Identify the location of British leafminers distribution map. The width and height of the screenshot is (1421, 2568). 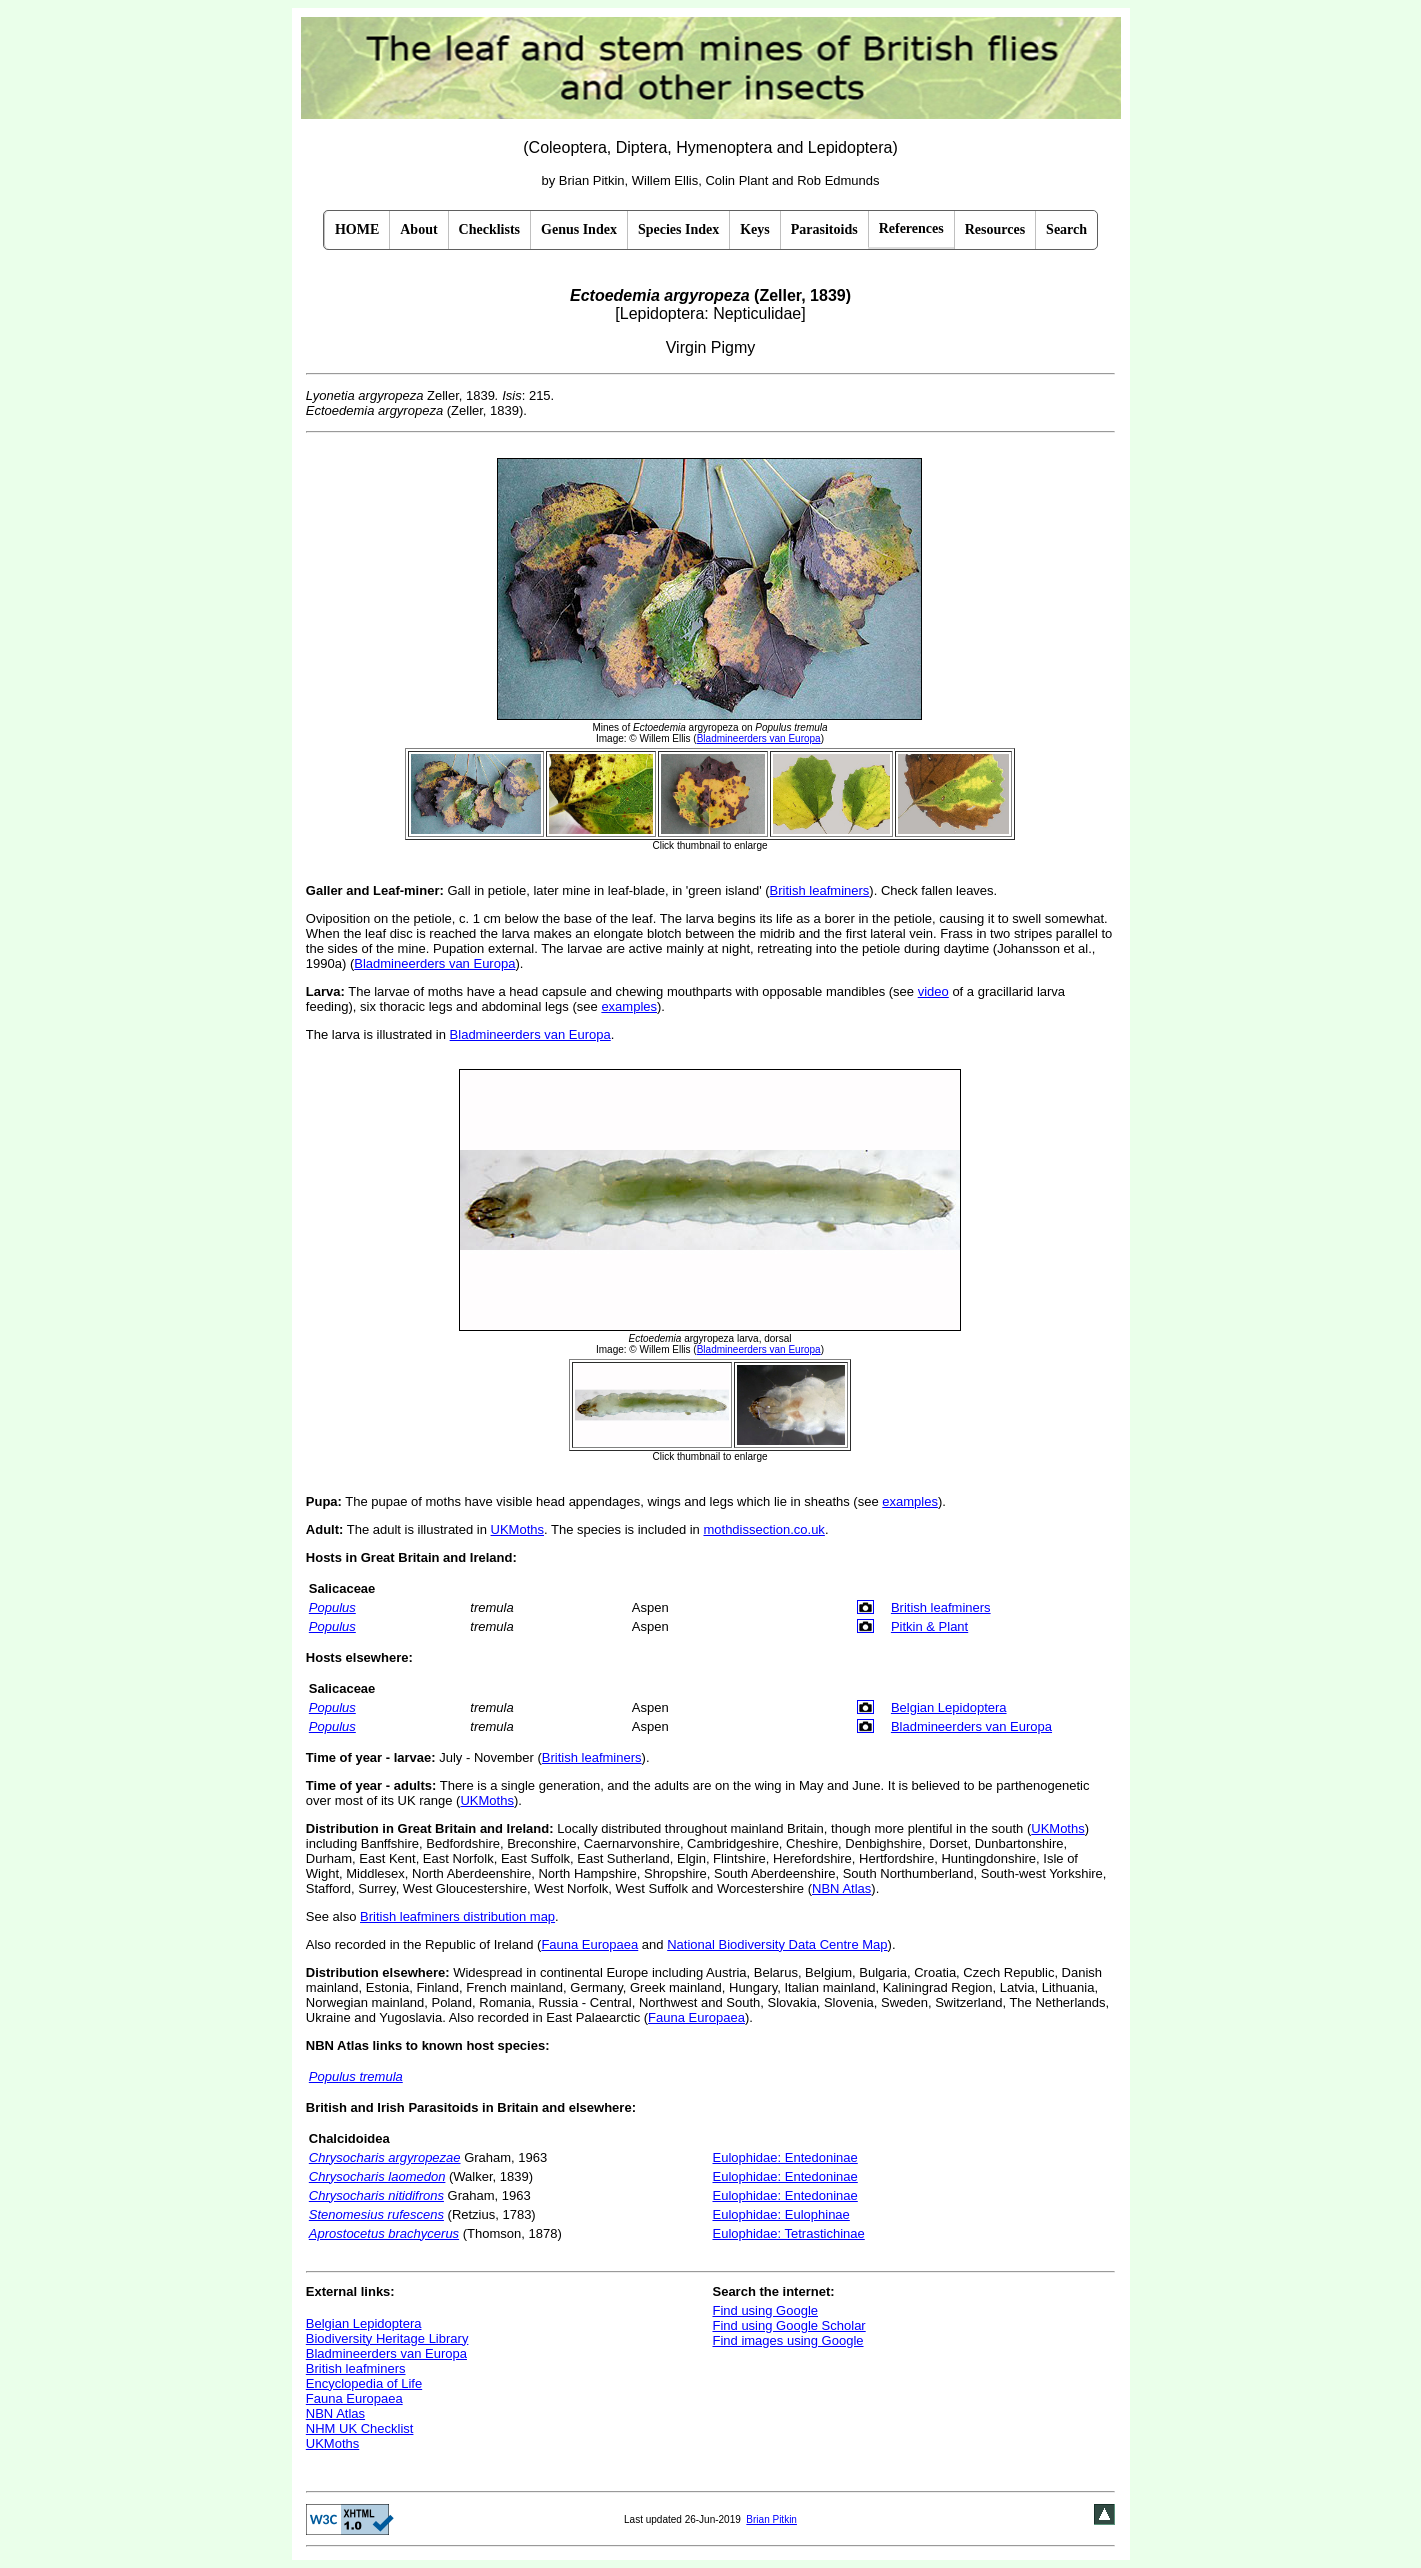
(457, 1916).